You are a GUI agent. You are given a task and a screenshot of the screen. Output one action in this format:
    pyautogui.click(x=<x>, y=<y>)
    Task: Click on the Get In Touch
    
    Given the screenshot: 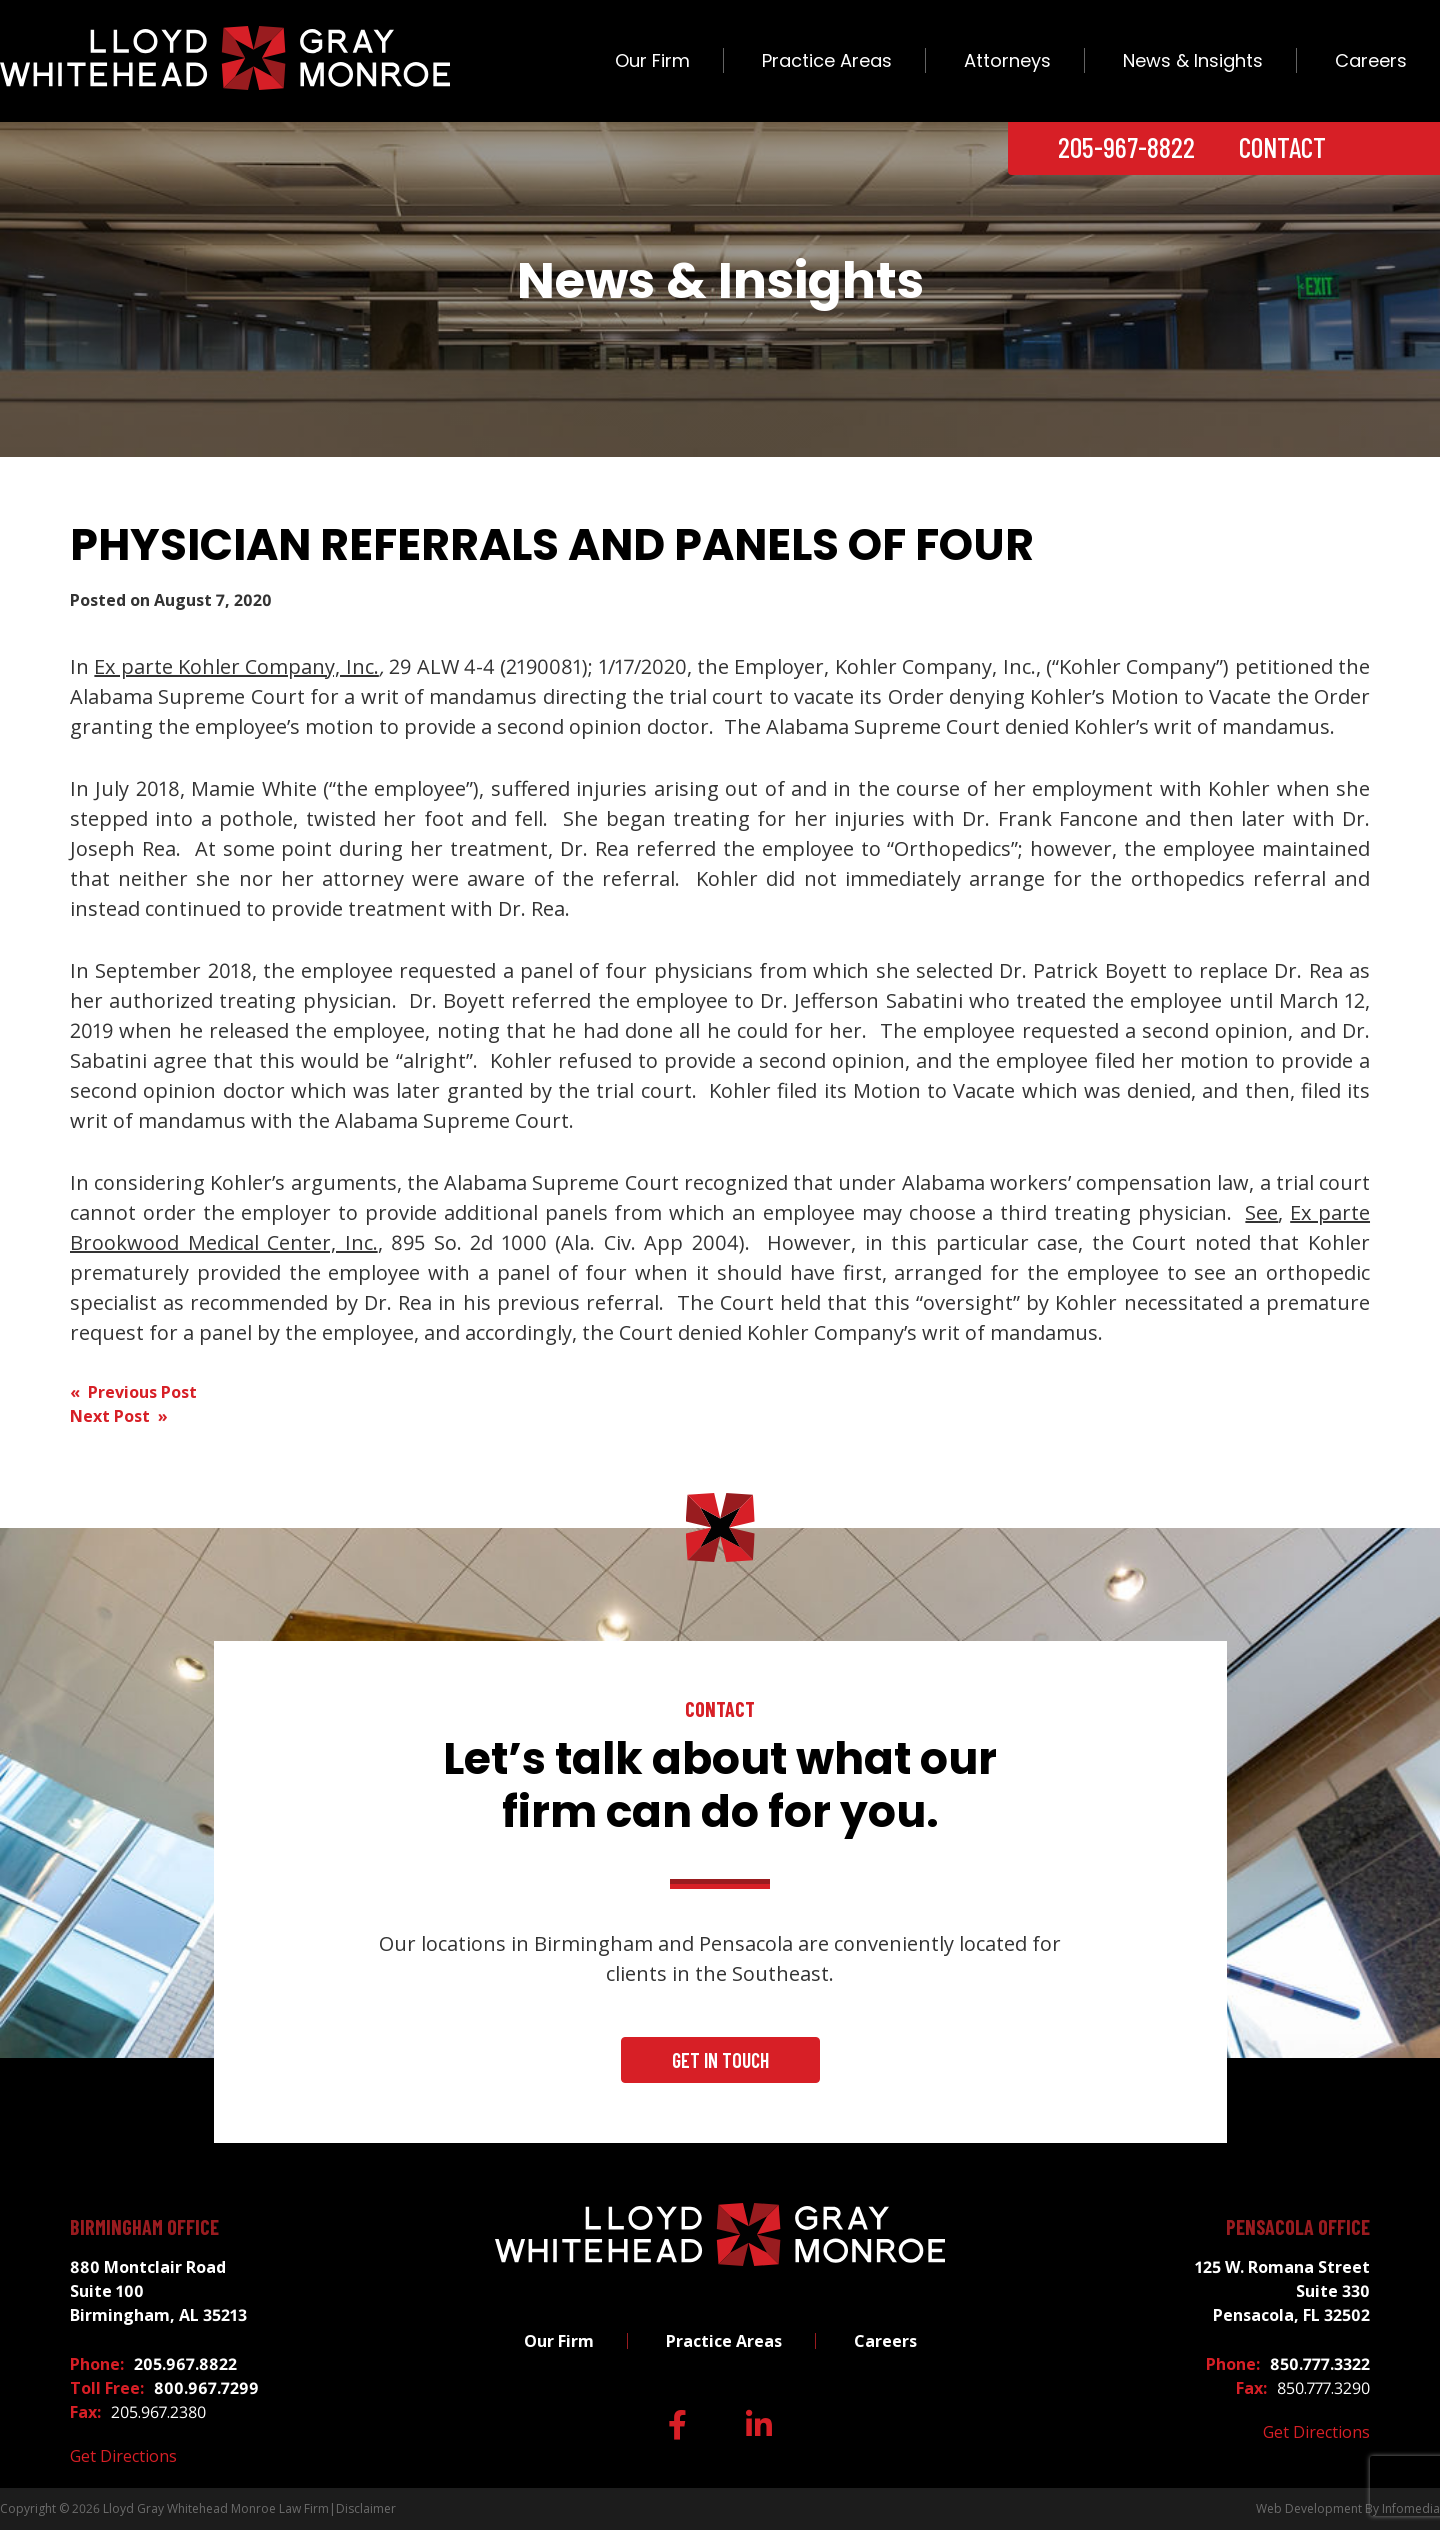 What is the action you would take?
    pyautogui.click(x=720, y=2060)
    